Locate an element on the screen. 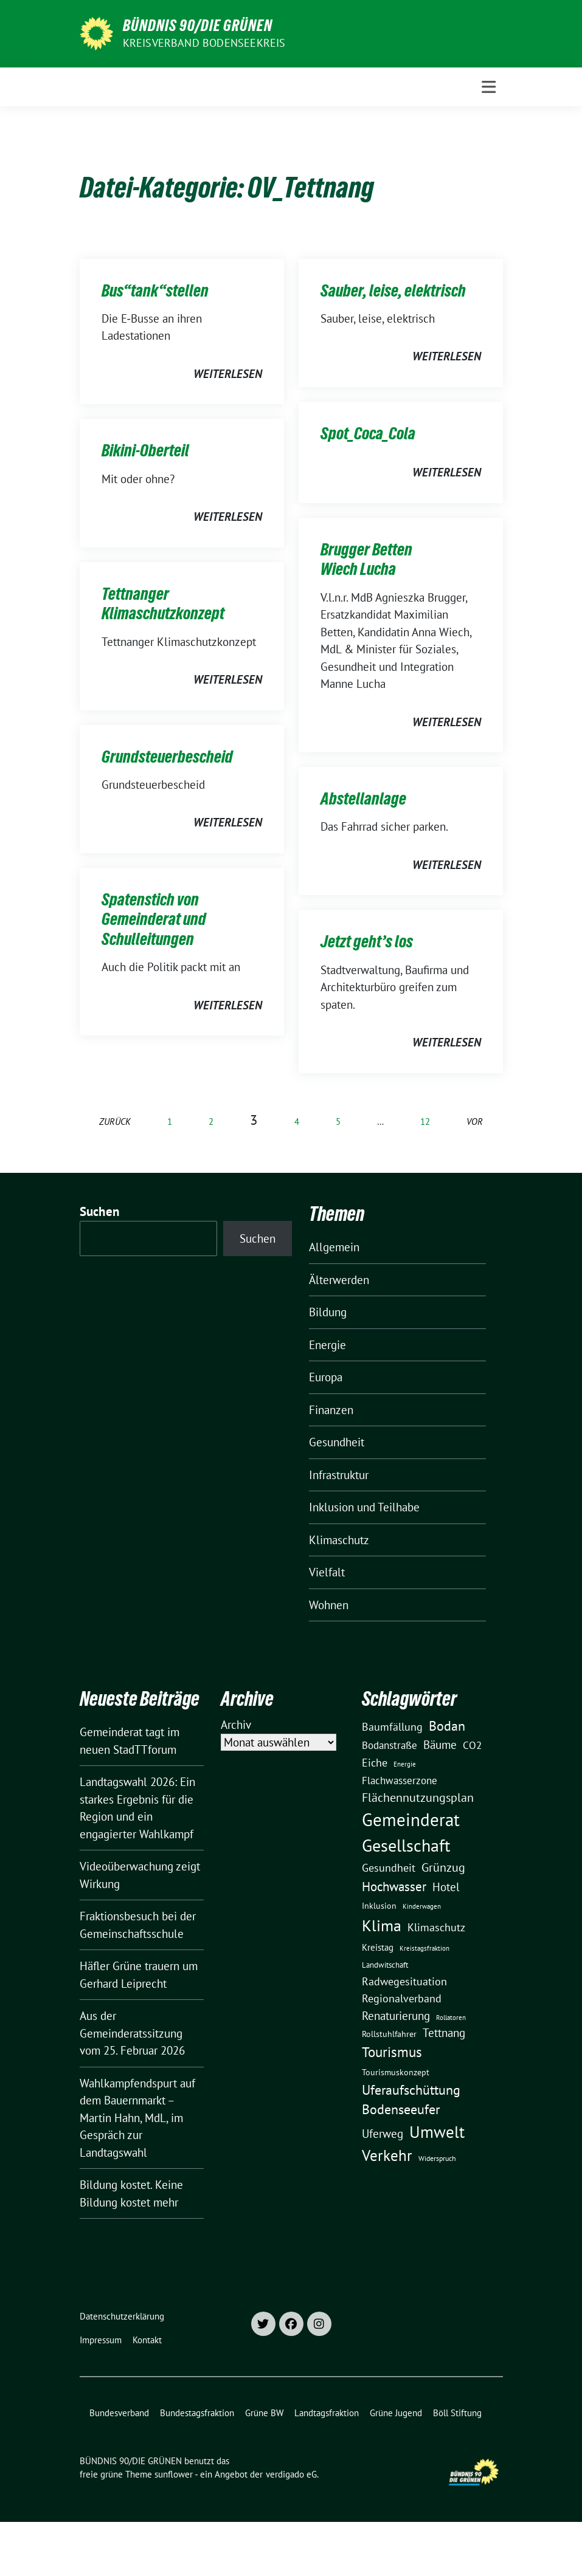  Älterwerden is located at coordinates (339, 1280).